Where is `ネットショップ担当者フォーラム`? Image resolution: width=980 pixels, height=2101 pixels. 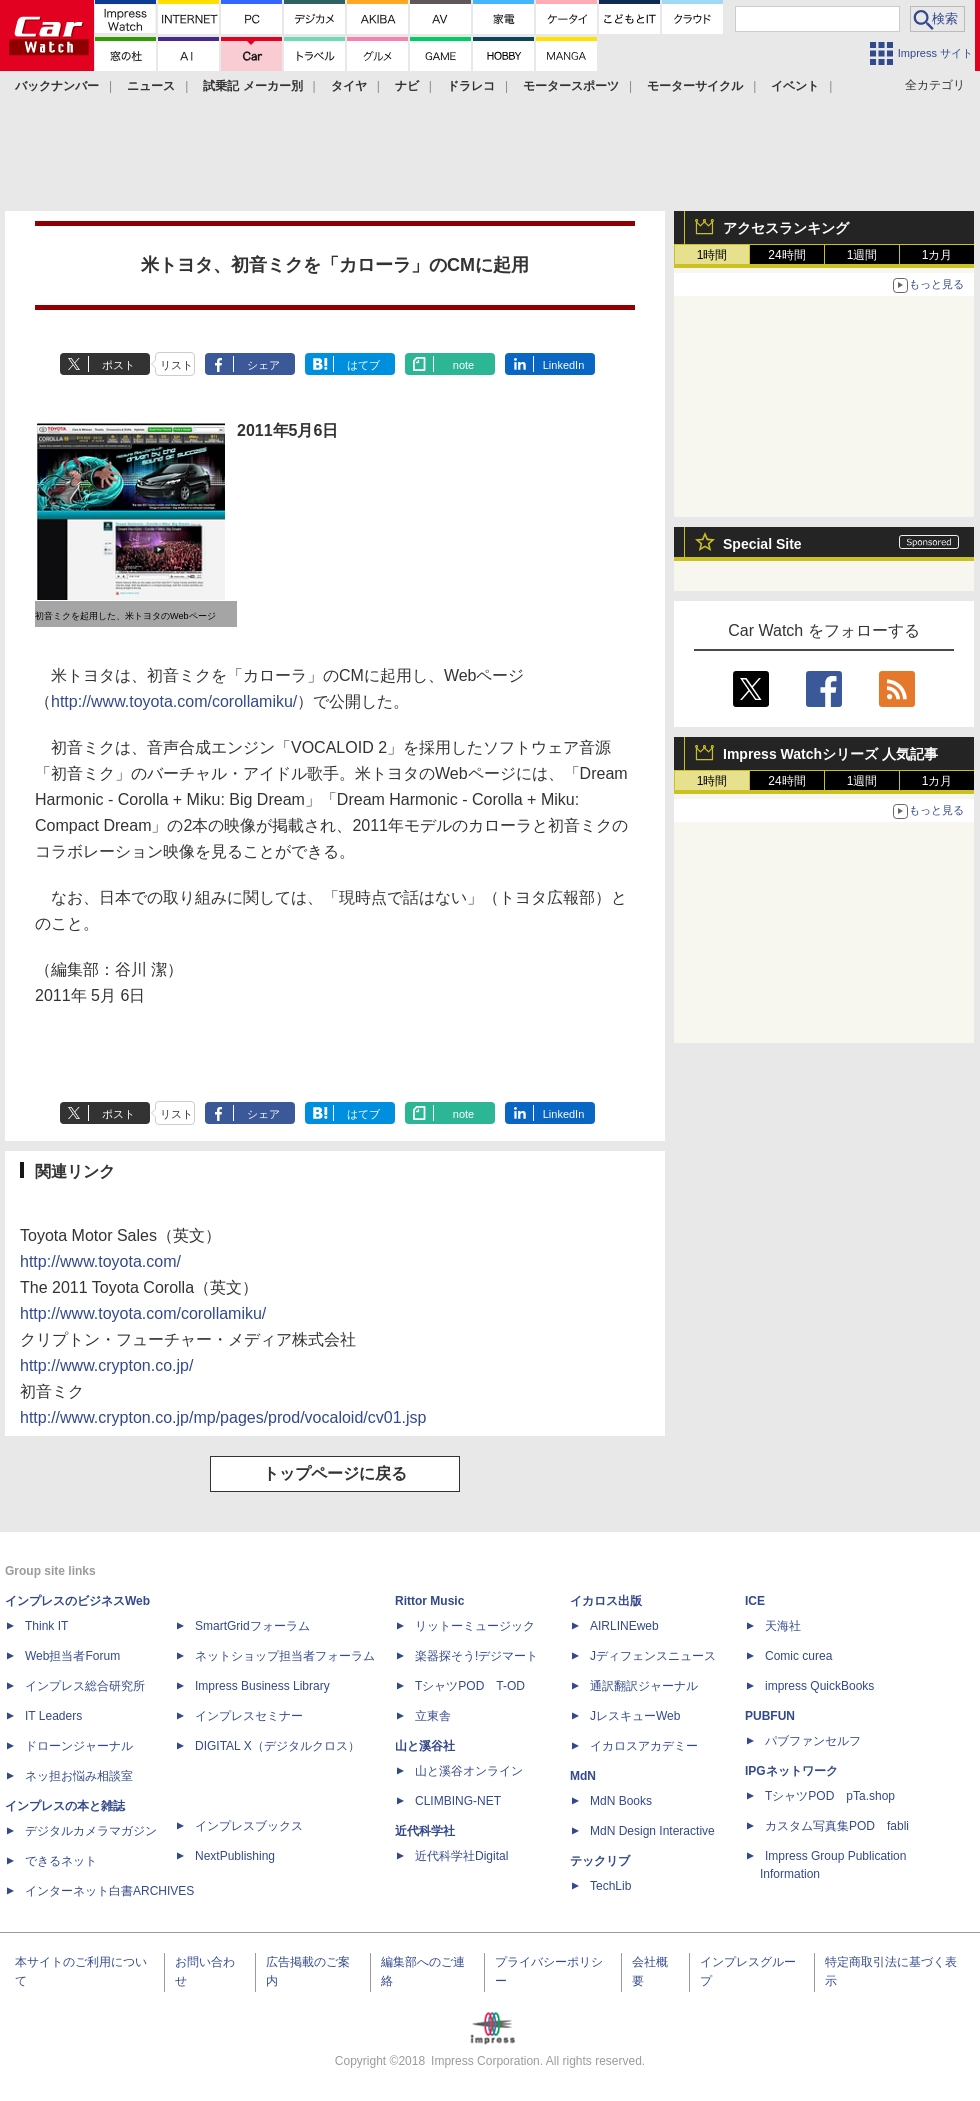
ネットショップ担当者フォーラム is located at coordinates (285, 1656).